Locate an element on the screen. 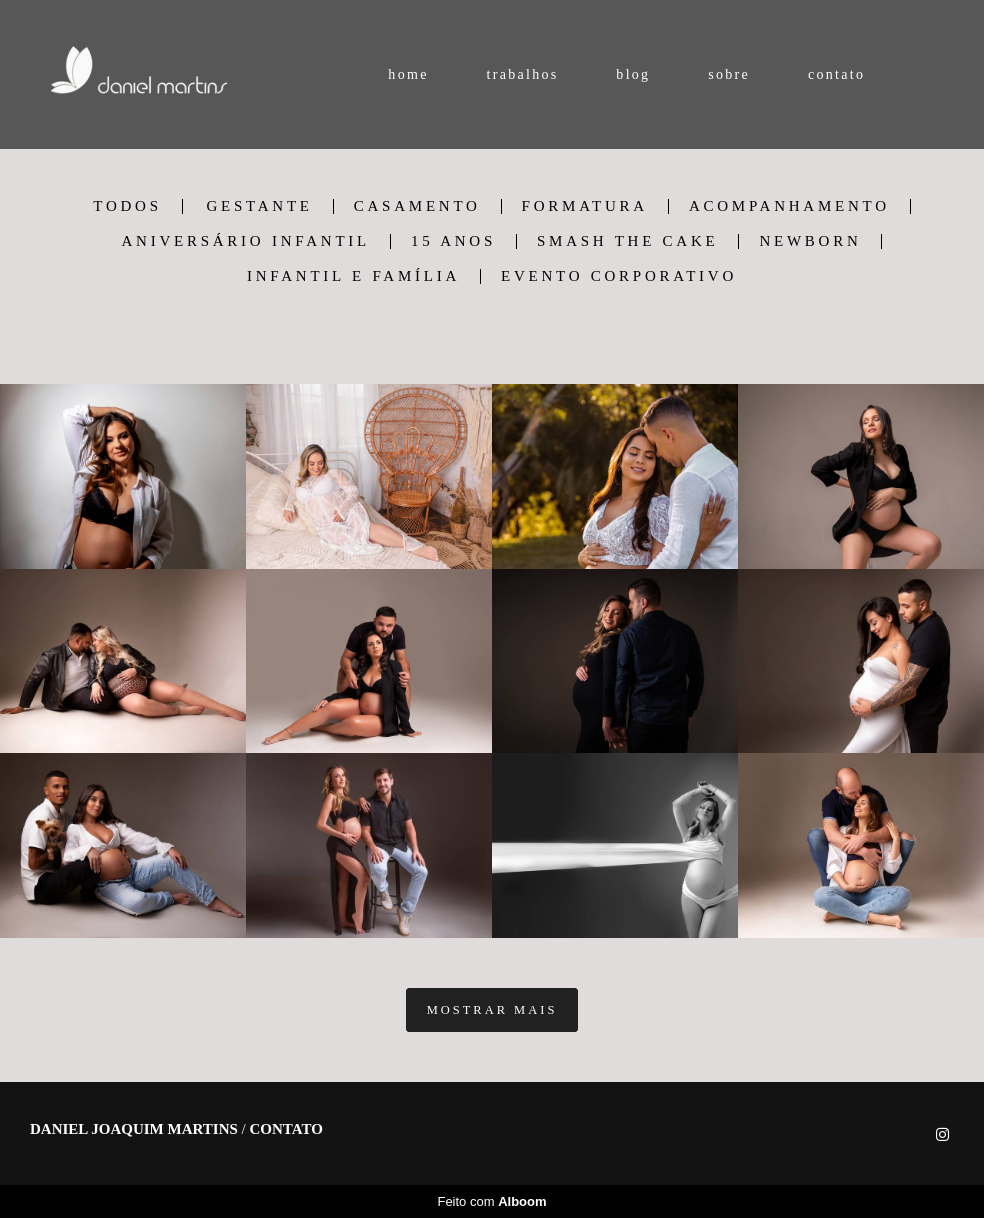 The width and height of the screenshot is (984, 1218). Mostrar Mais is located at coordinates (492, 1010).